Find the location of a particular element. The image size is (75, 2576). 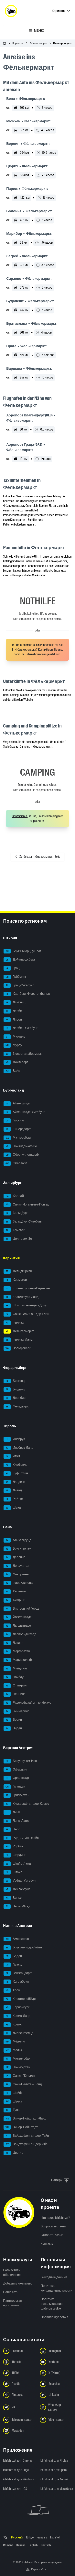

Нойбау is located at coordinates (14, 1677).